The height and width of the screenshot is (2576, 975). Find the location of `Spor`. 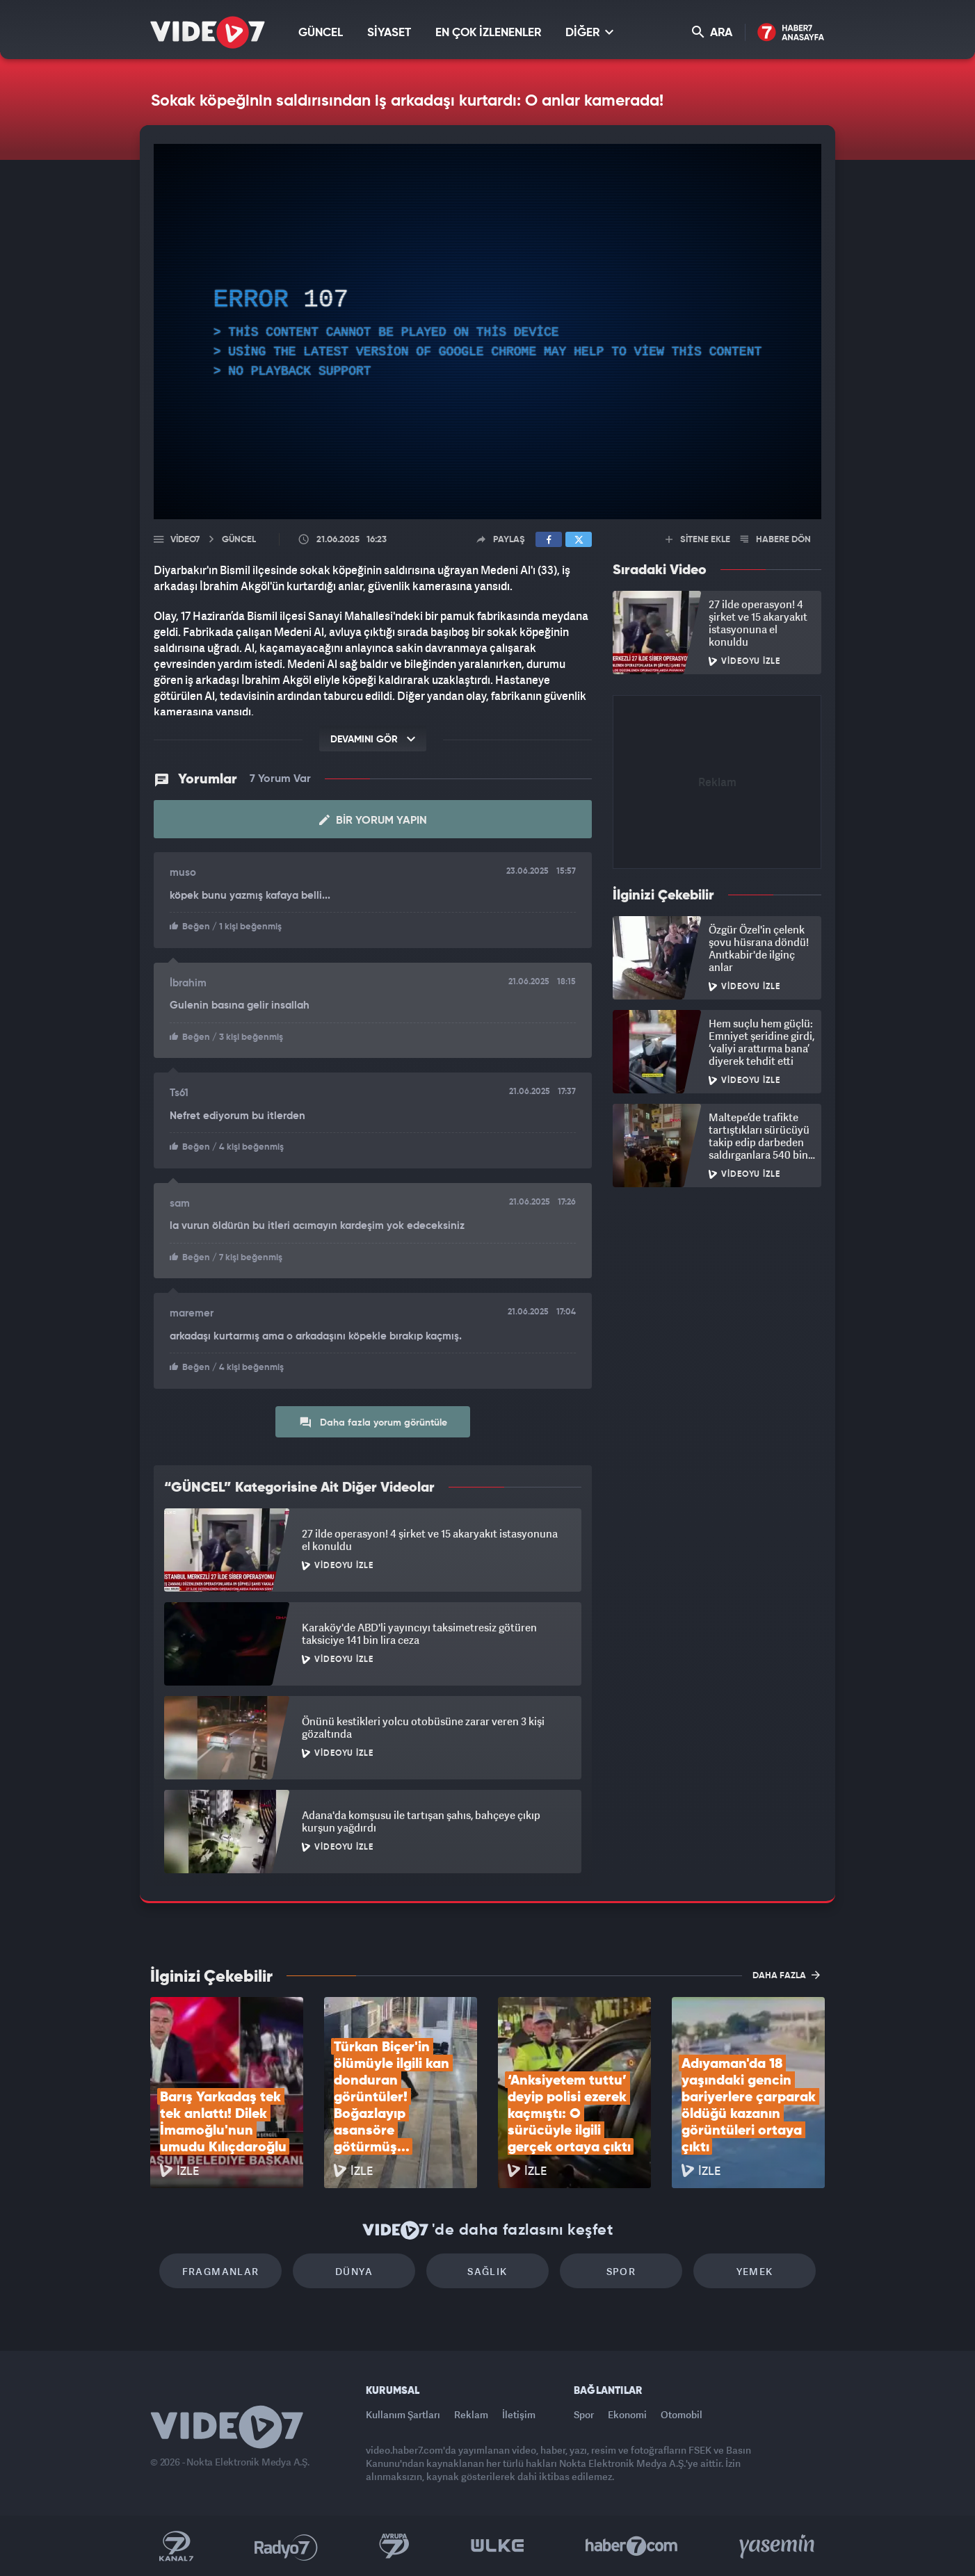

Spor is located at coordinates (621, 2271).